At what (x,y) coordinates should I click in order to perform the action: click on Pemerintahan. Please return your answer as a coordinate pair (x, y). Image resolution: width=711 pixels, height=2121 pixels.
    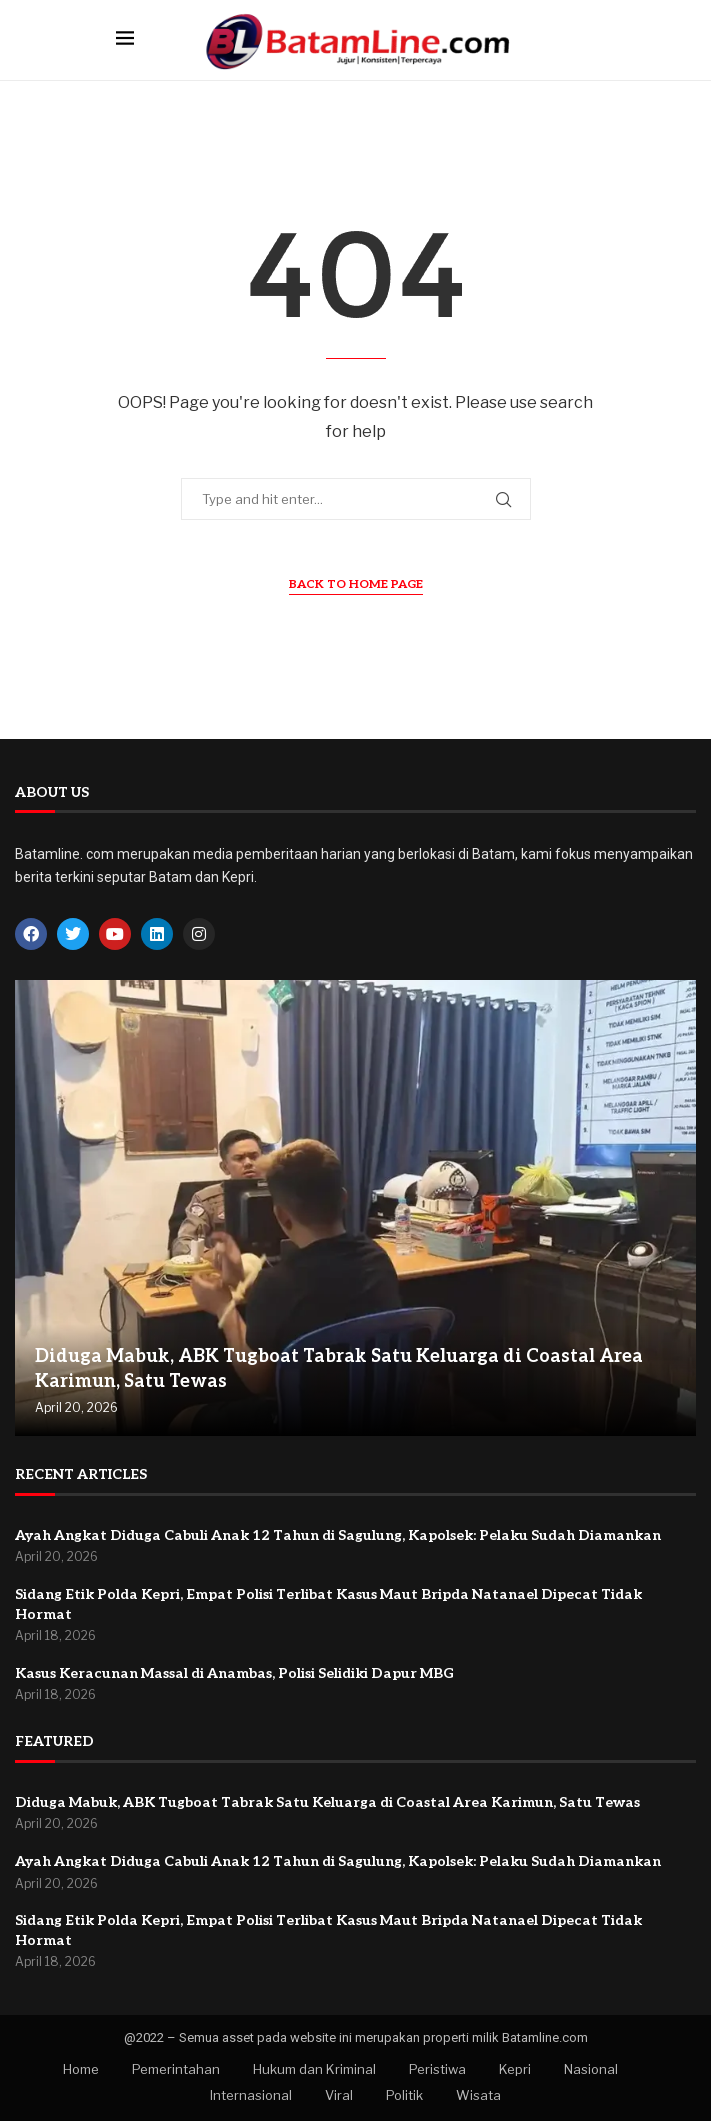
    Looking at the image, I should click on (176, 2069).